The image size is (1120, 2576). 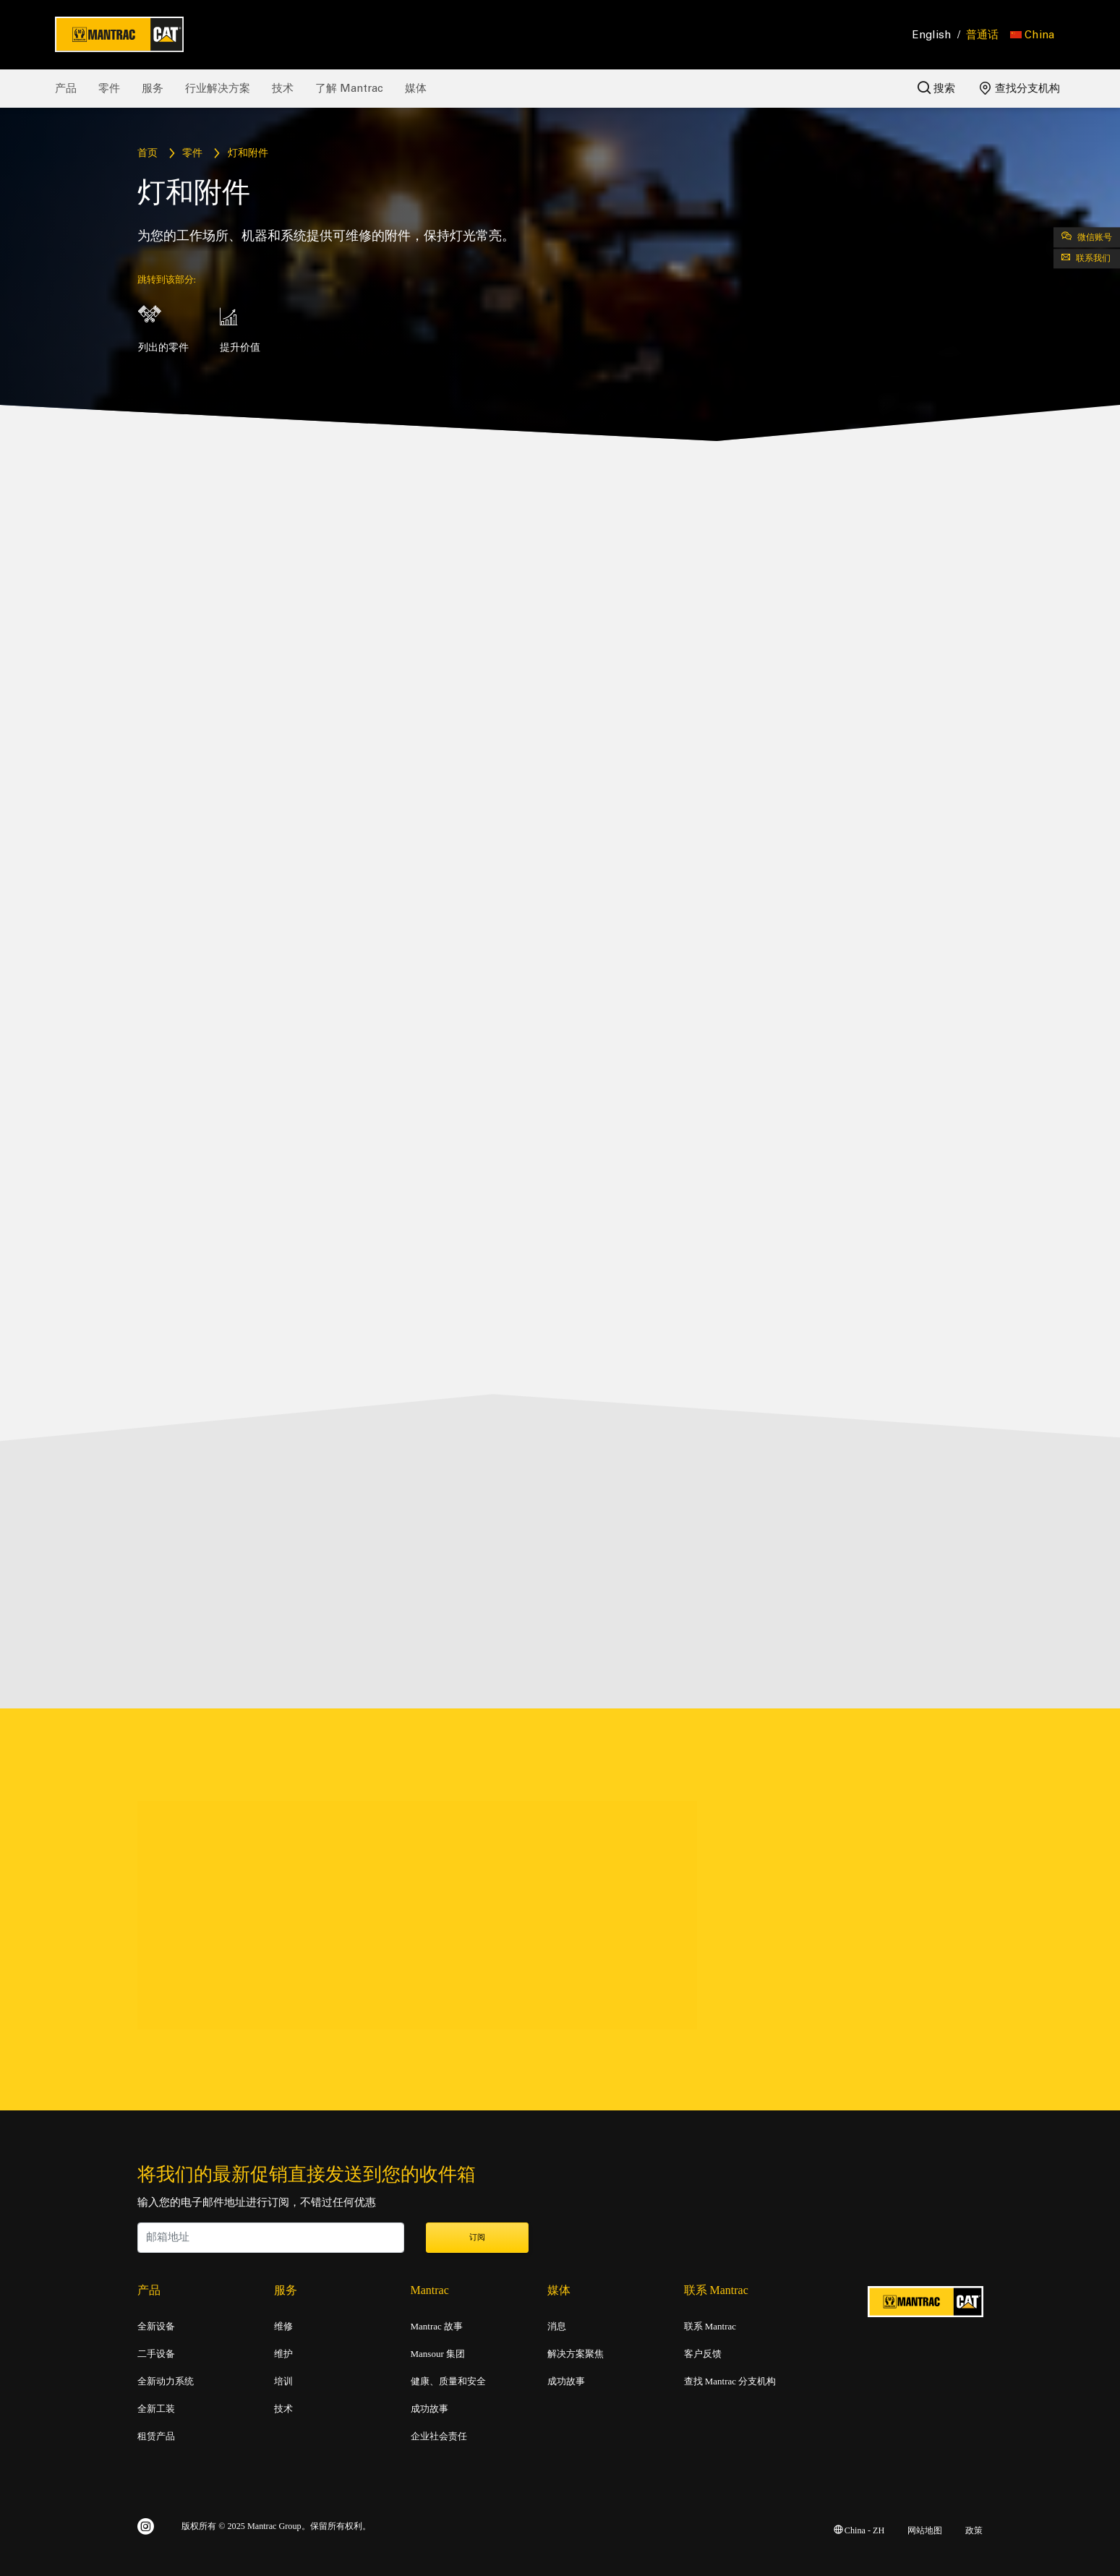 I want to click on 培训, so click(x=283, y=2379).